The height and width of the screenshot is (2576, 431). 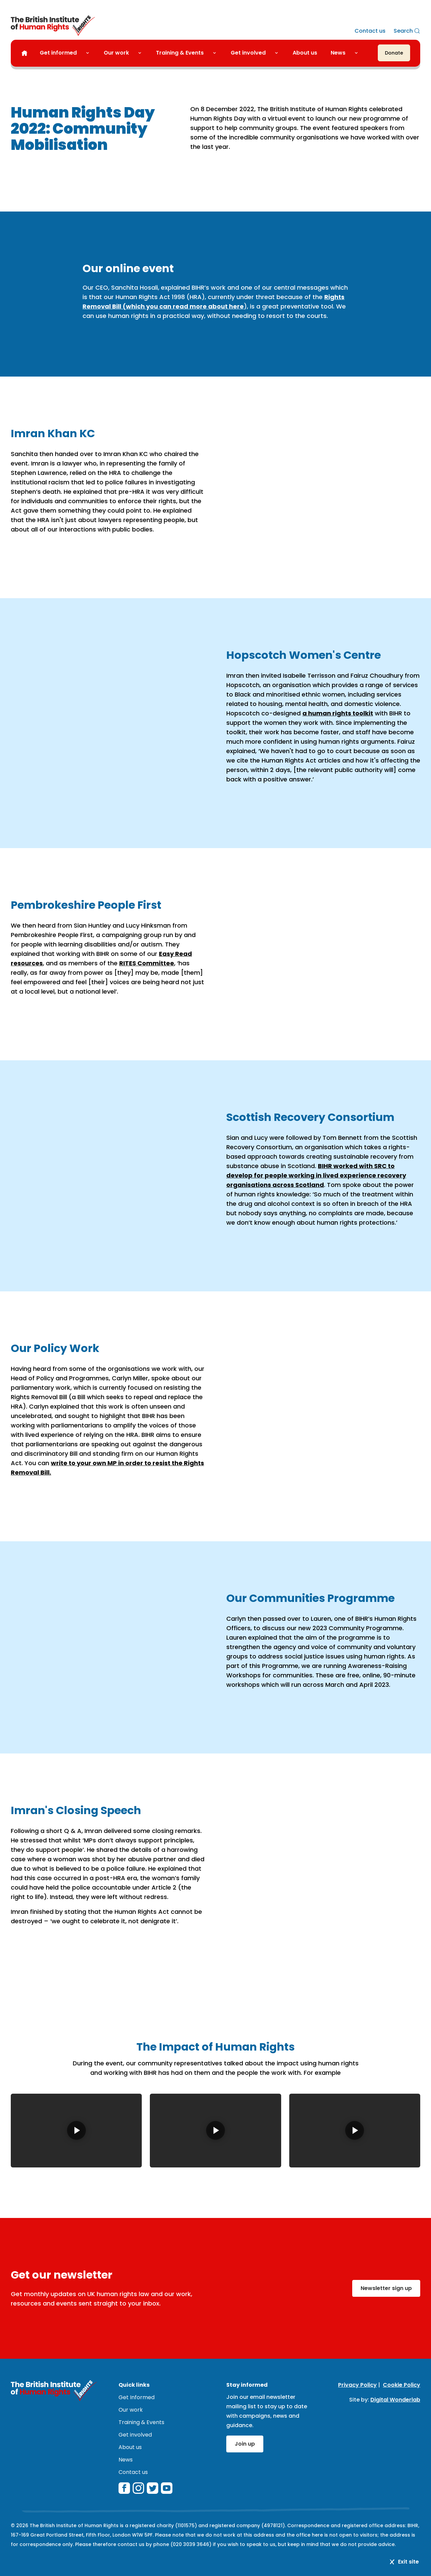 What do you see at coordinates (76, 2130) in the screenshot?
I see `[Play video: Human Rights Day 2022 - The Impact on Pembrokeshire People First]` at bounding box center [76, 2130].